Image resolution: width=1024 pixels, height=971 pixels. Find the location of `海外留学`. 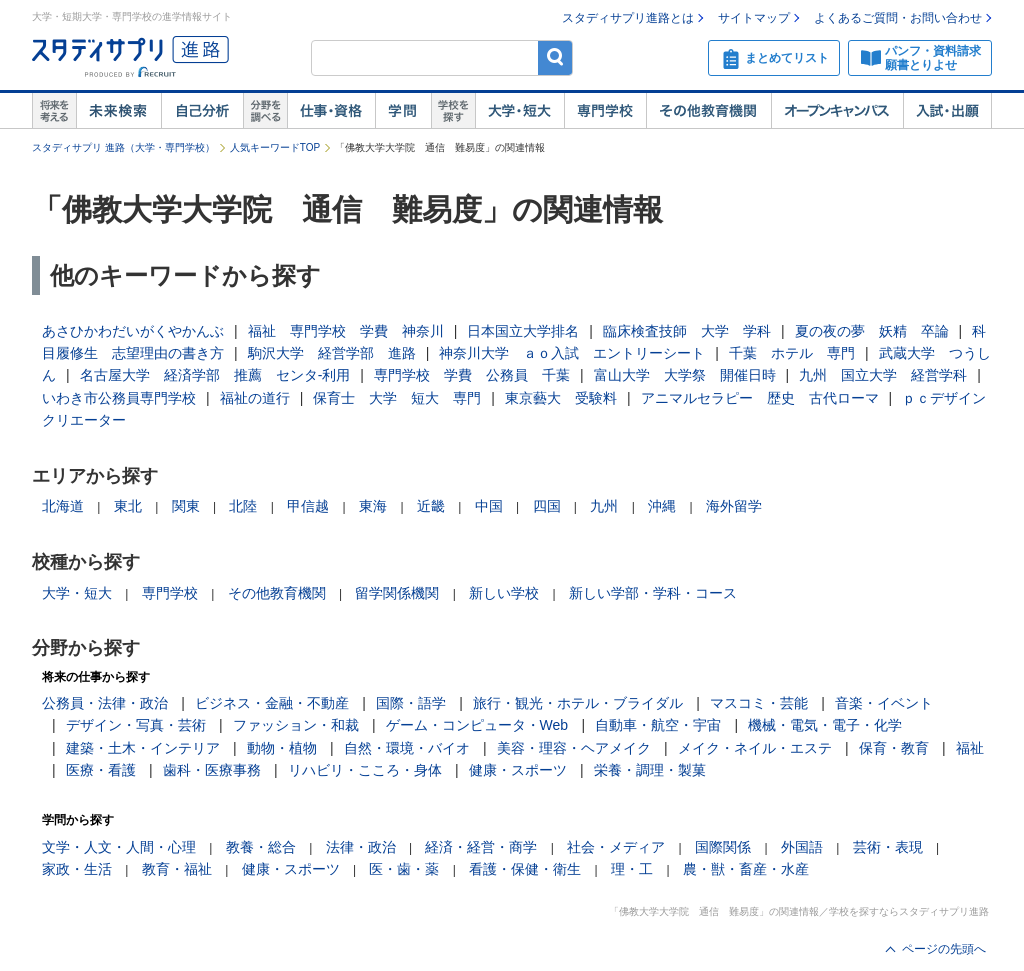

海外留学 is located at coordinates (734, 506).